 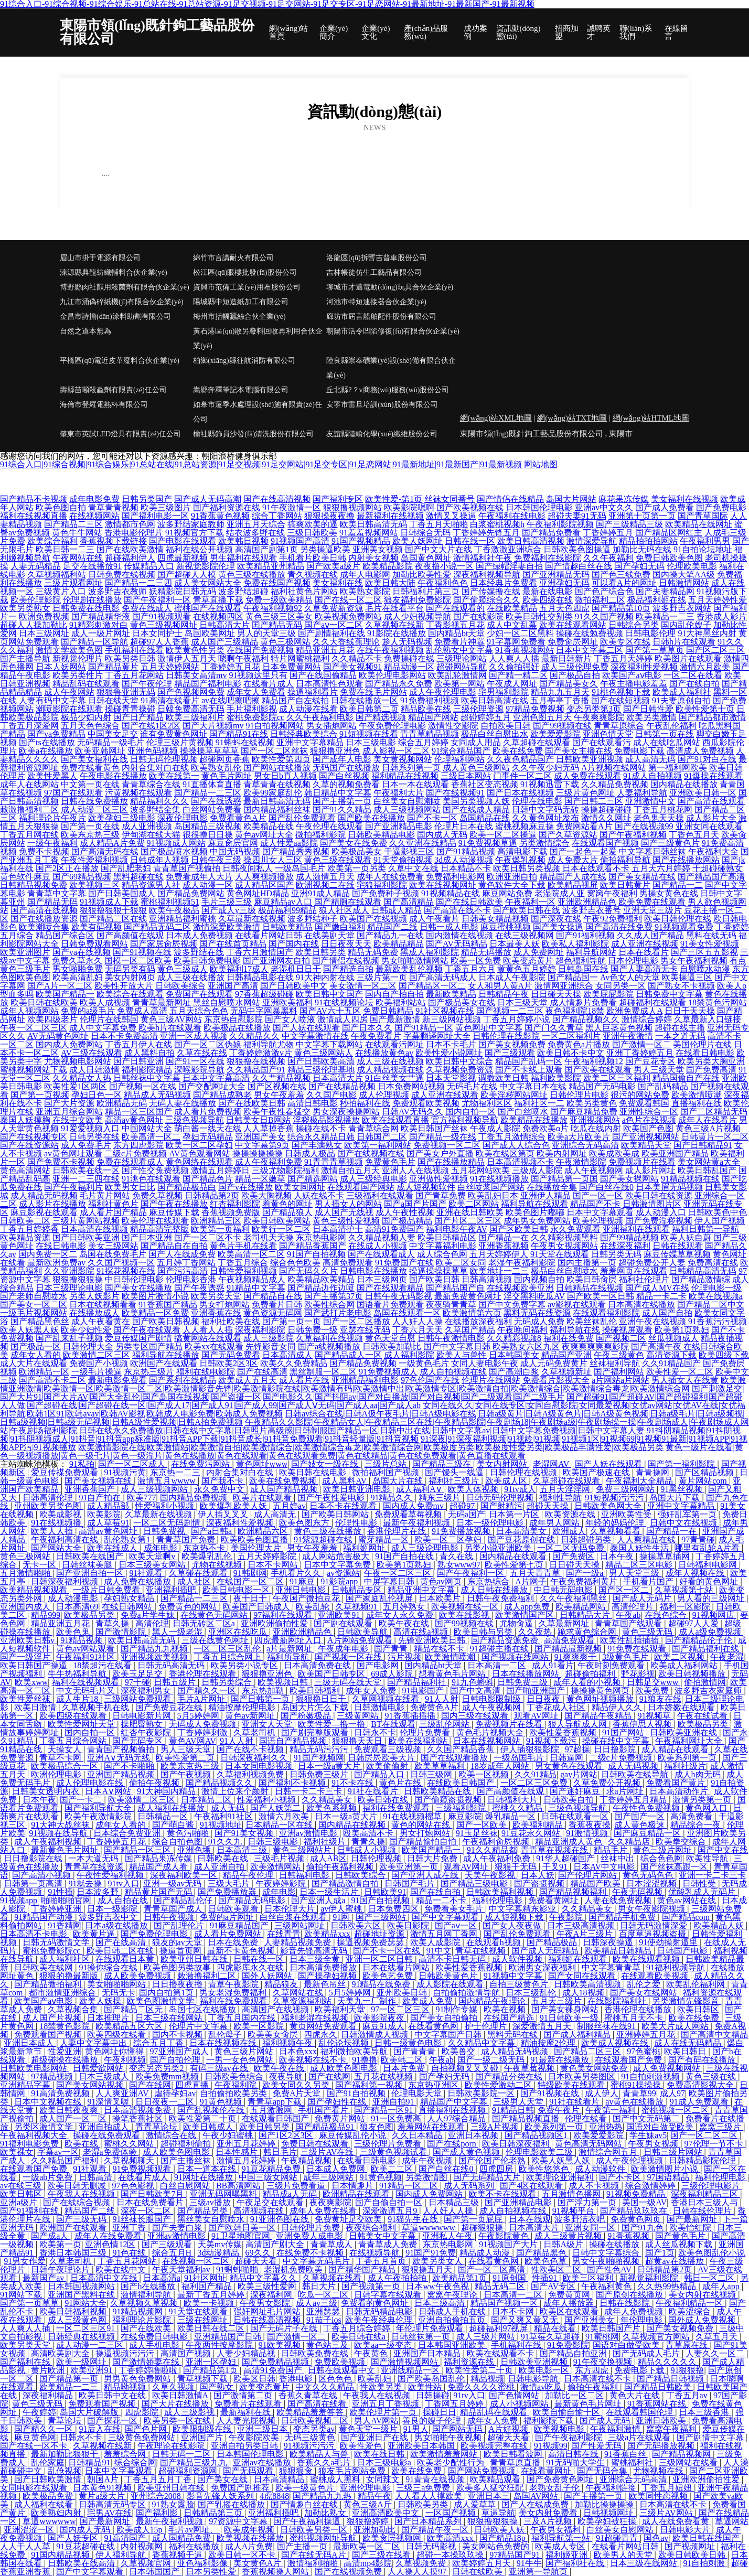 I want to click on 国产在线短视频, so click(x=620, y=700).